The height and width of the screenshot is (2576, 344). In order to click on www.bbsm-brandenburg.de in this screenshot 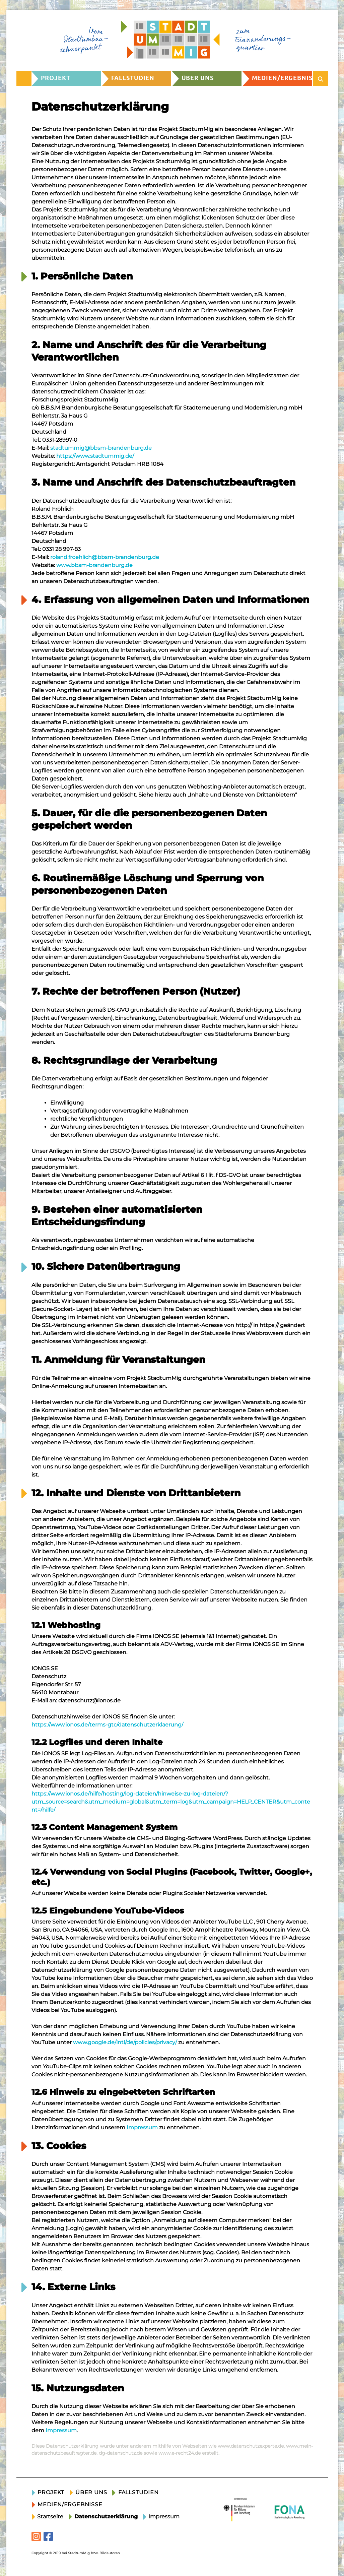, I will do `click(94, 565)`.